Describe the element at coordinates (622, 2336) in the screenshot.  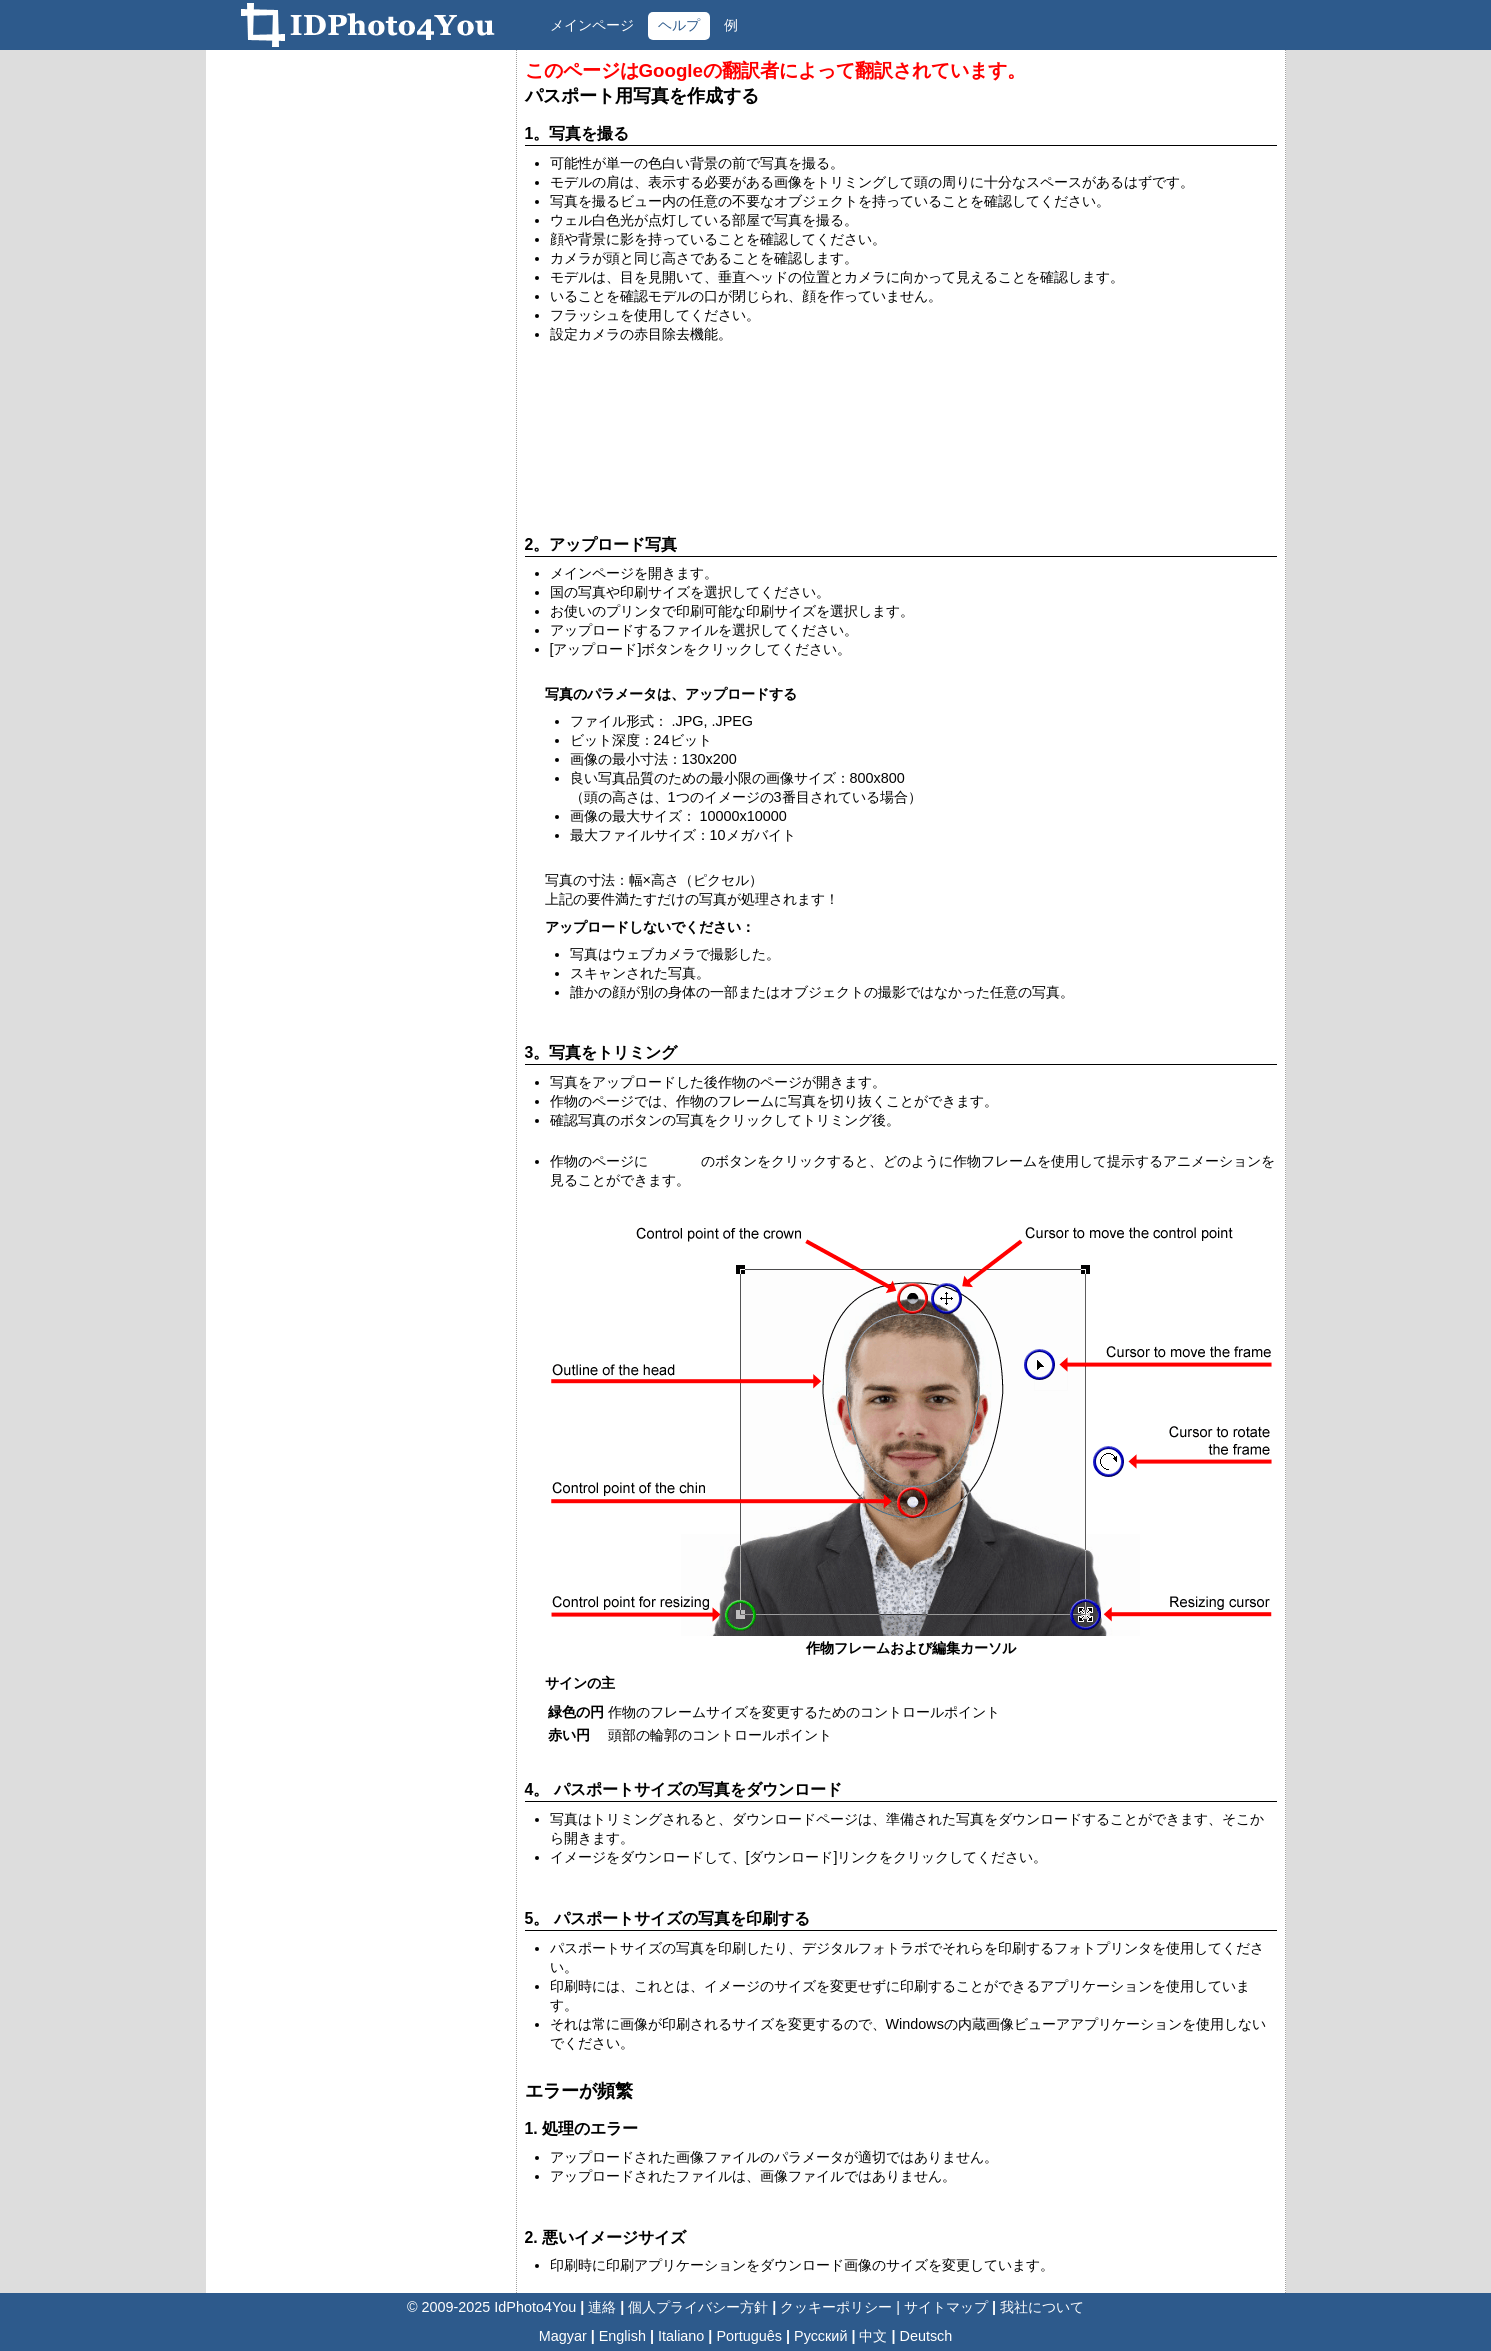
I see `English` at that location.